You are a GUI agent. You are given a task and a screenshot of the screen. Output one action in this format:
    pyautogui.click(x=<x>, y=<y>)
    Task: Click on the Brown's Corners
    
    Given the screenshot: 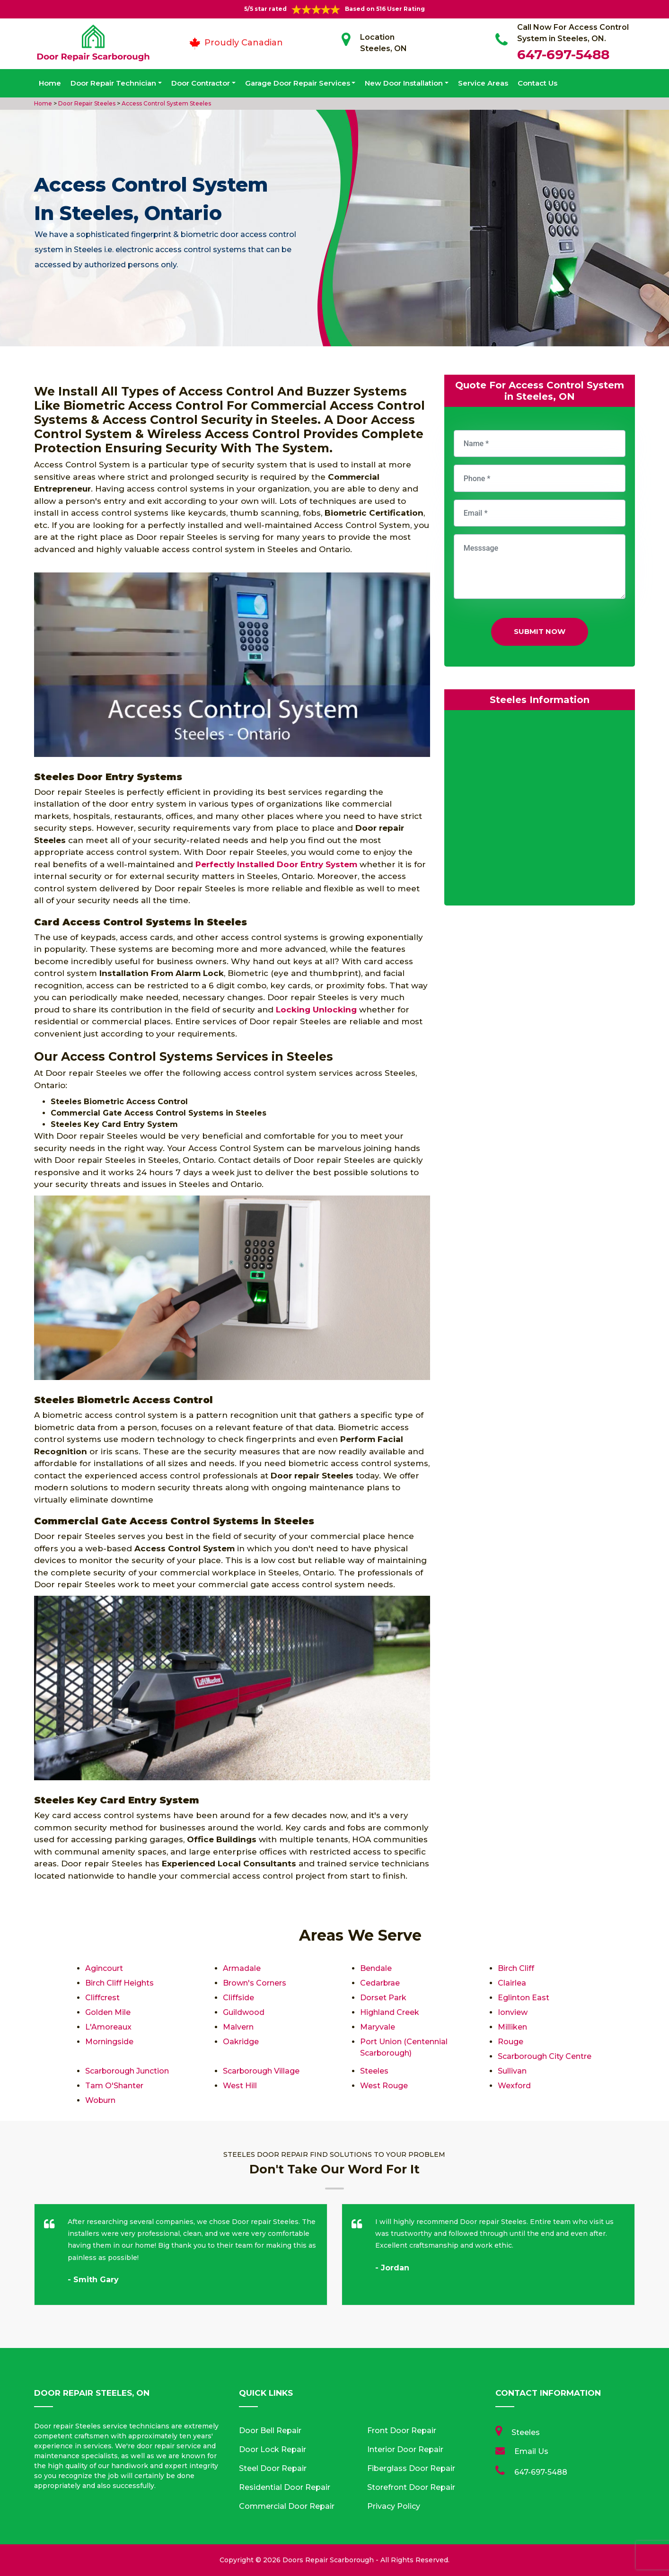 What is the action you would take?
    pyautogui.click(x=254, y=1982)
    